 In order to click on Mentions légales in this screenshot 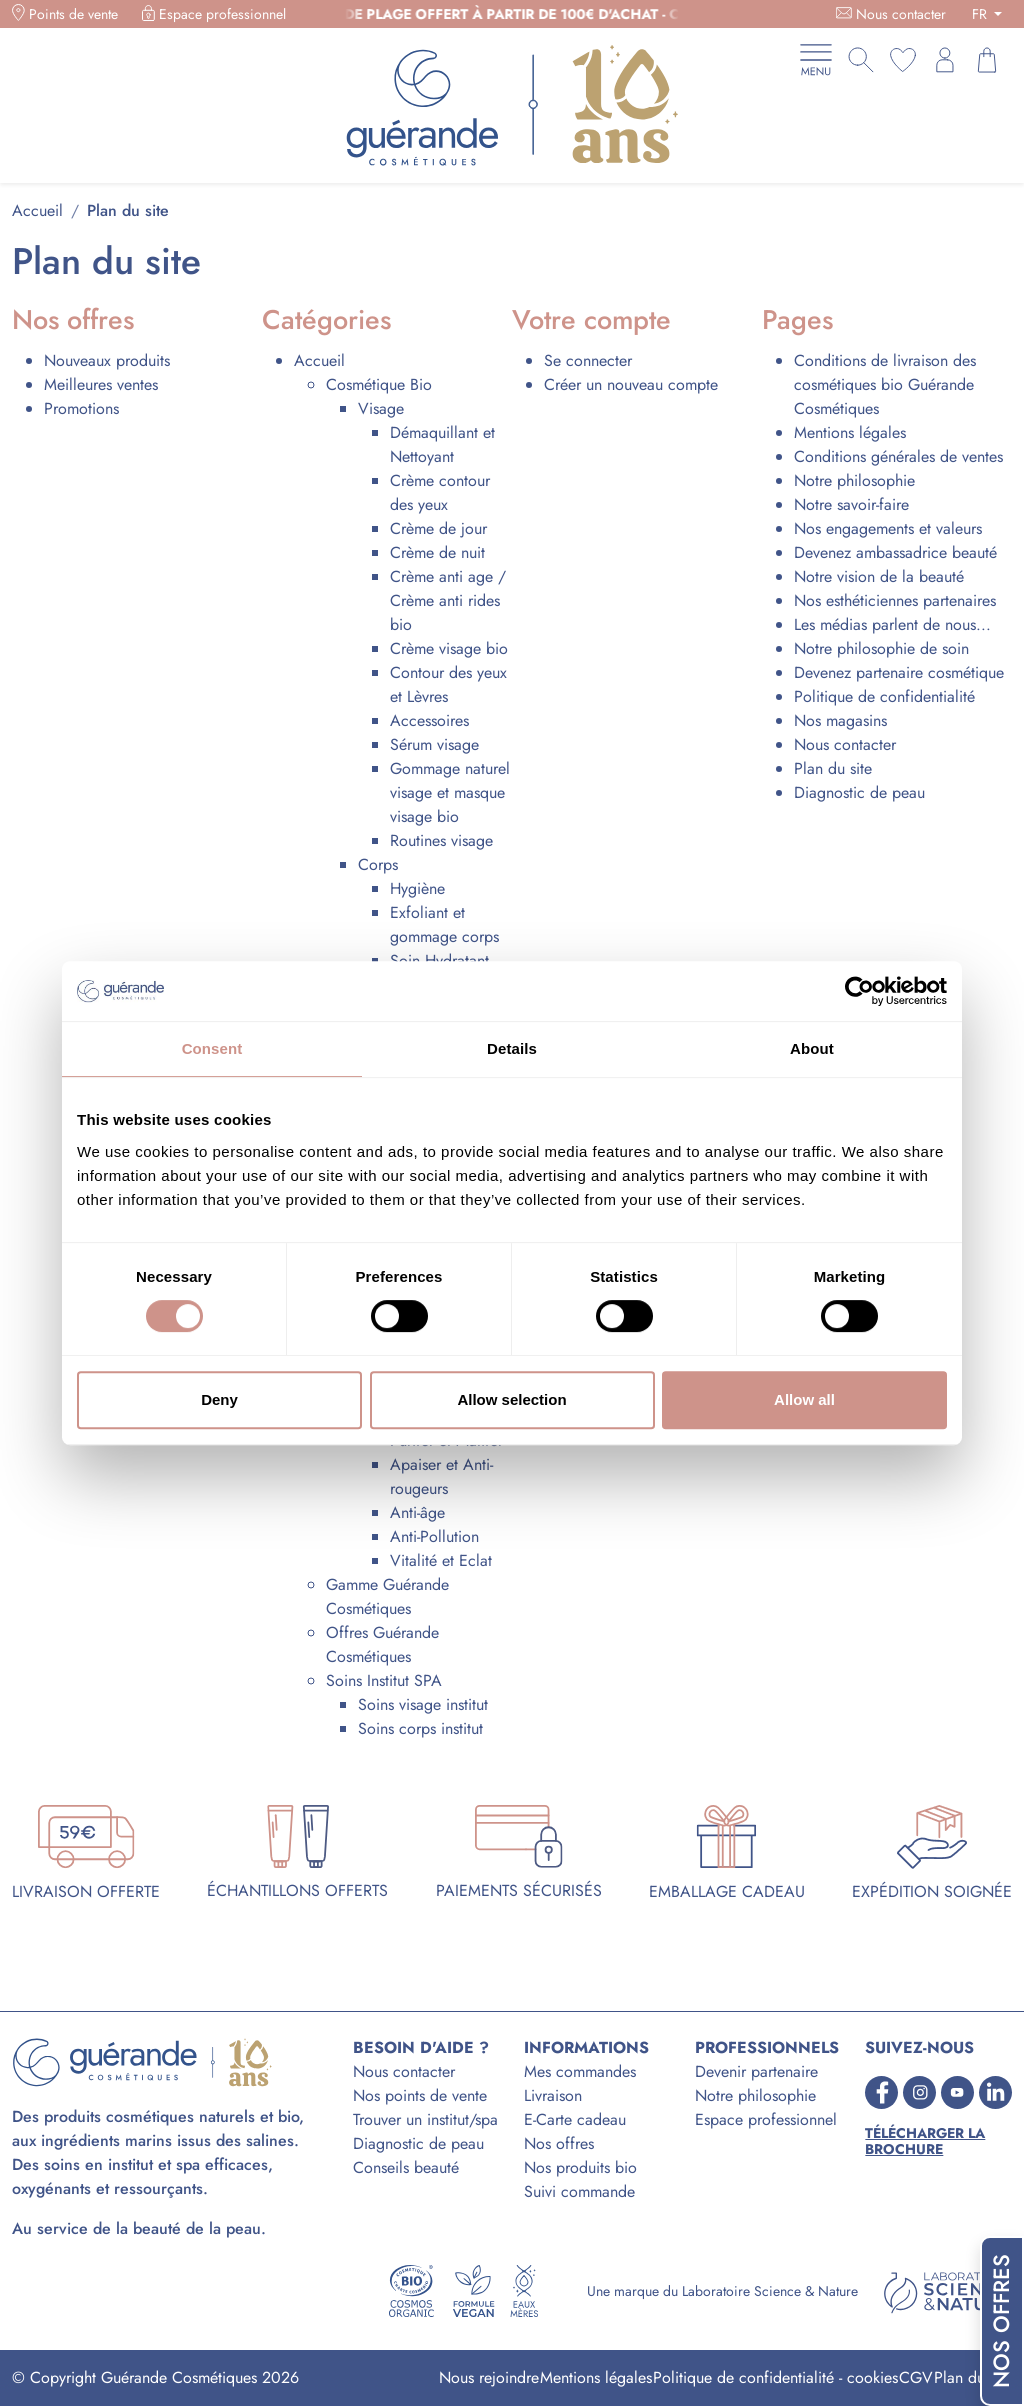, I will do `click(850, 432)`.